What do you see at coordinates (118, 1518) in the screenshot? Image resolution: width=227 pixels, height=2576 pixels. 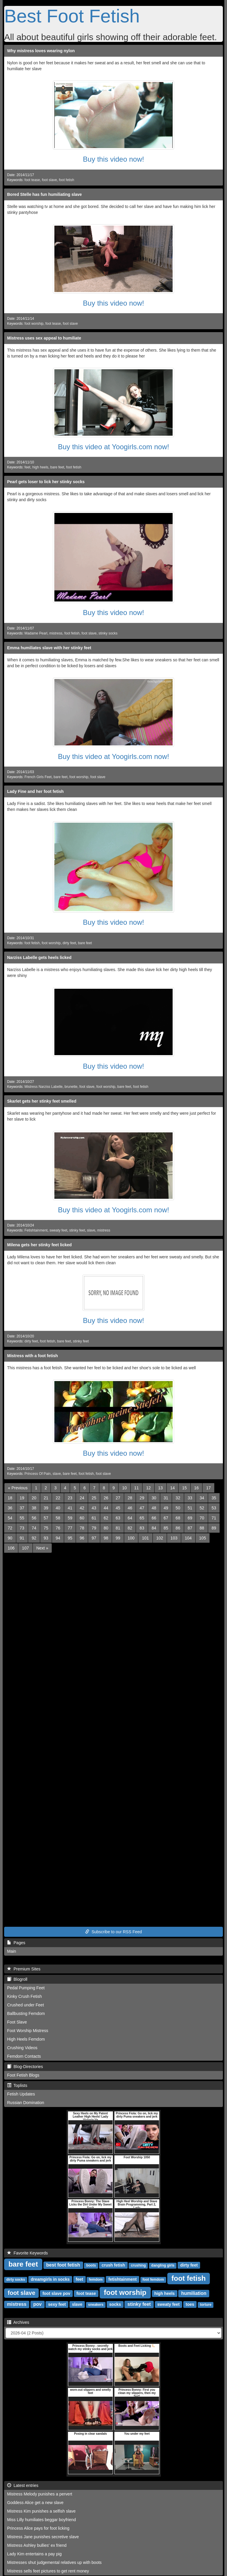 I see `63` at bounding box center [118, 1518].